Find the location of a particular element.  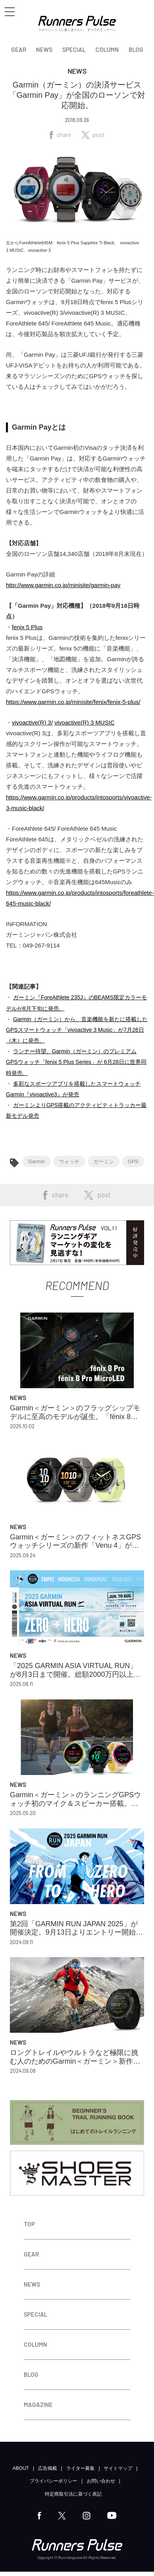

プライバシーポリシー is located at coordinates (53, 2481).